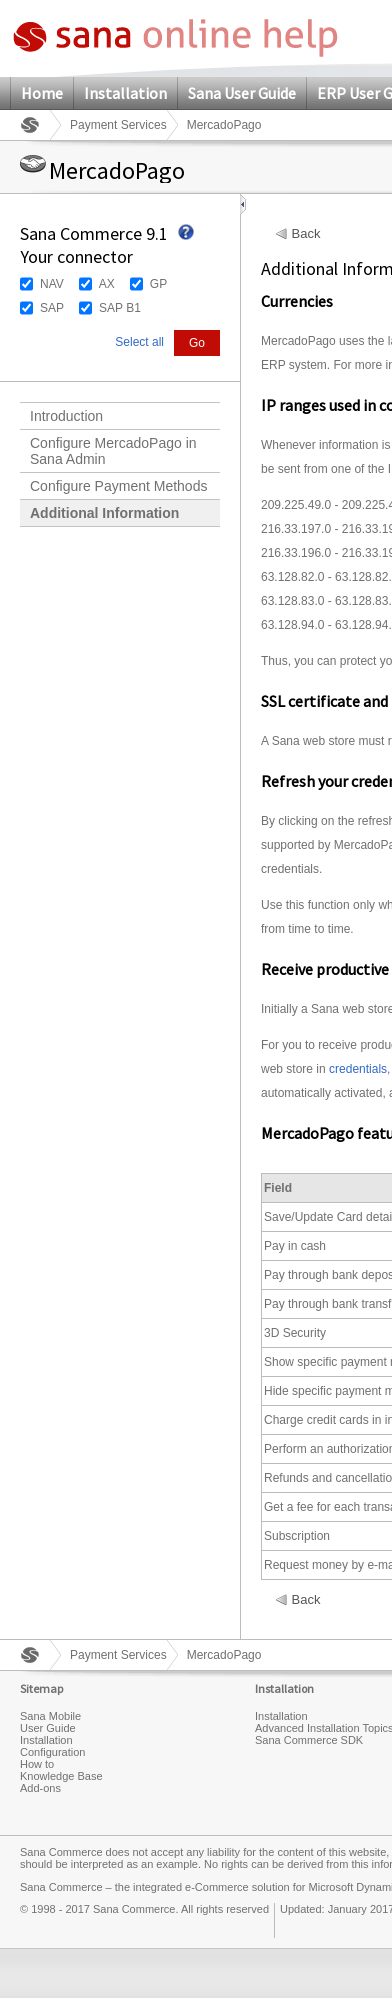 Image resolution: width=392 pixels, height=1998 pixels. Describe the element at coordinates (52, 284) in the screenshot. I see `NAV` at that location.